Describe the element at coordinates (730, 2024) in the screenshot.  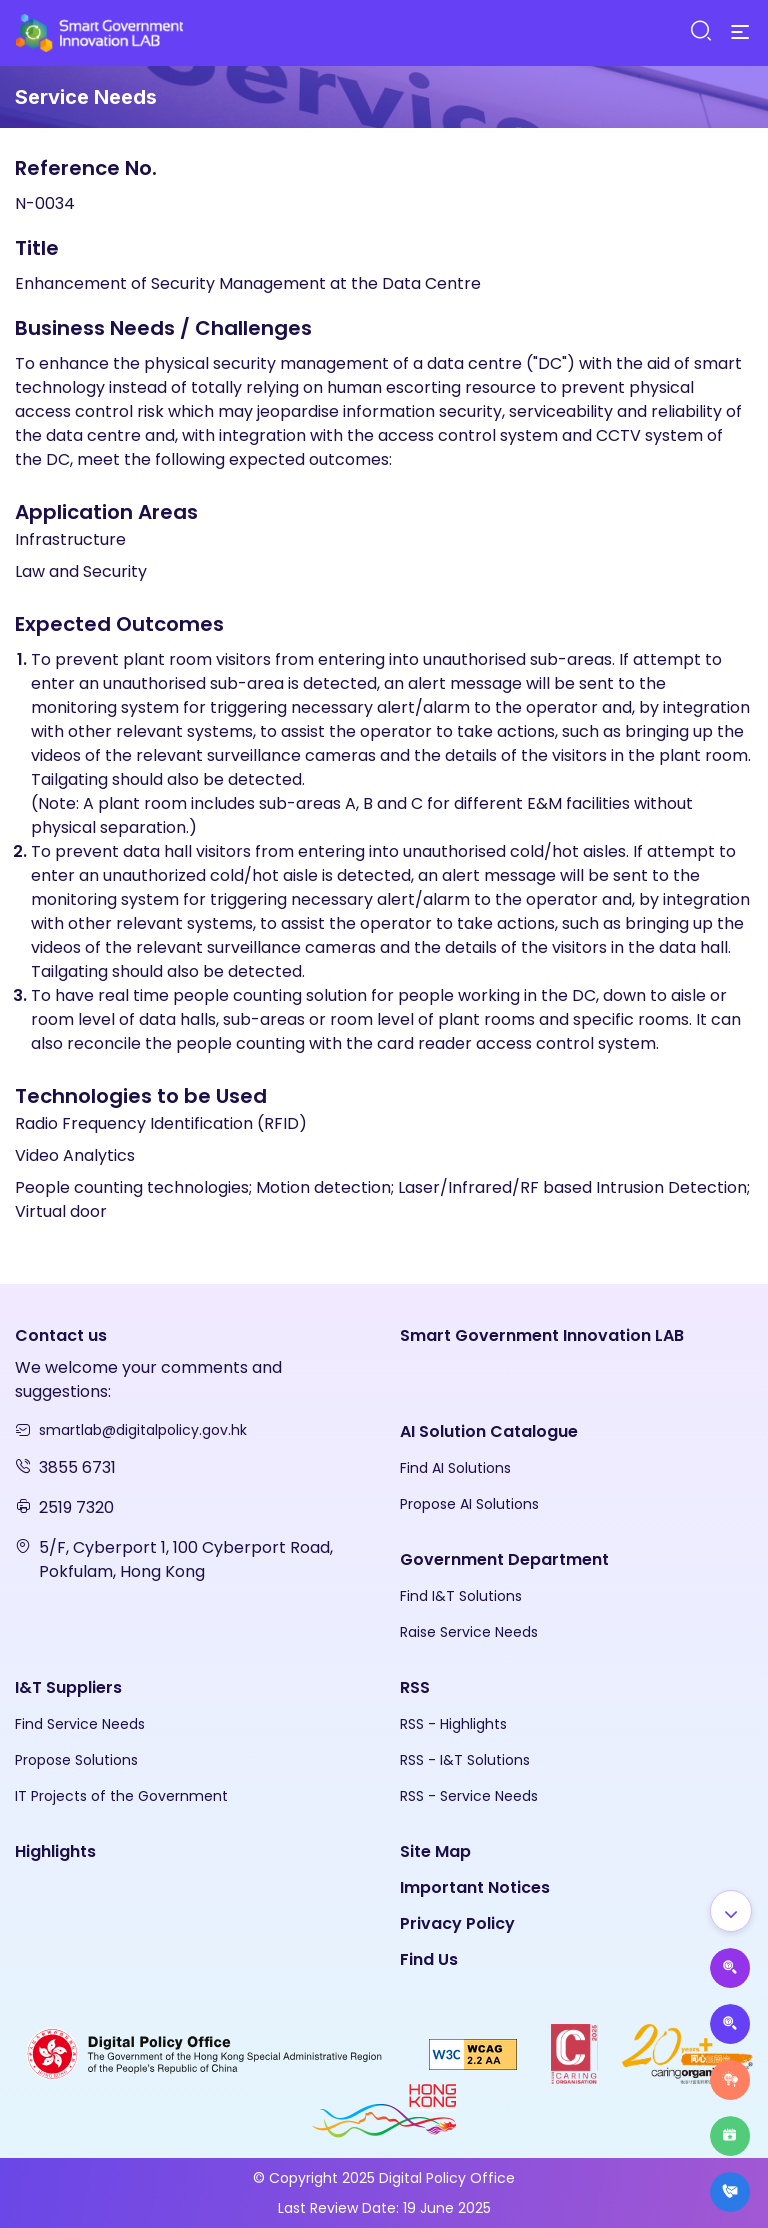
I see `[Propose Solutions]` at that location.